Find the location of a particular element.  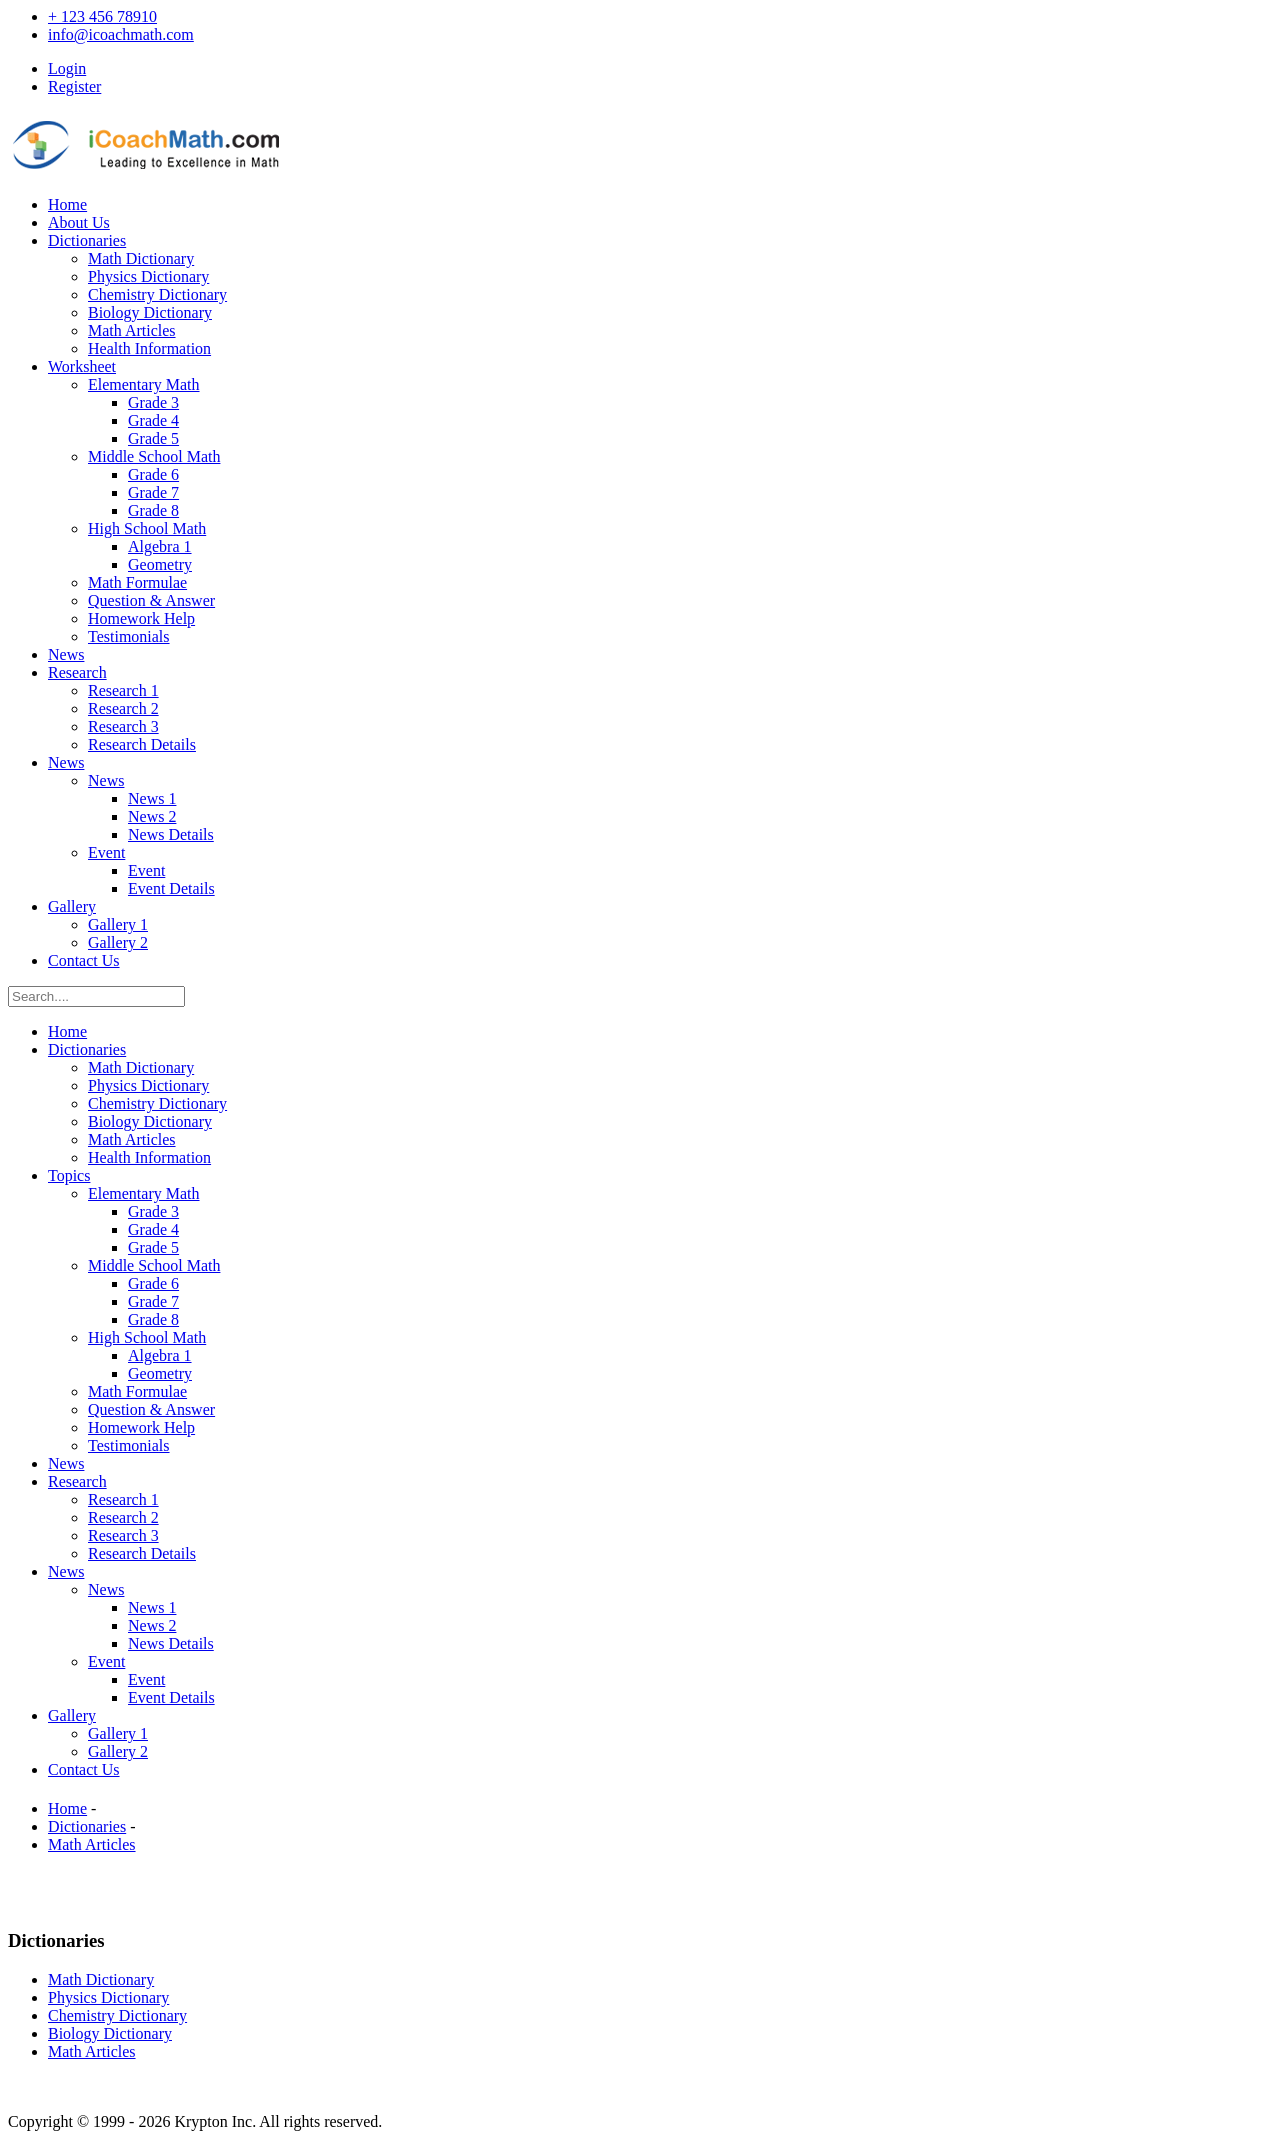

Grade 4 is located at coordinates (153, 420).